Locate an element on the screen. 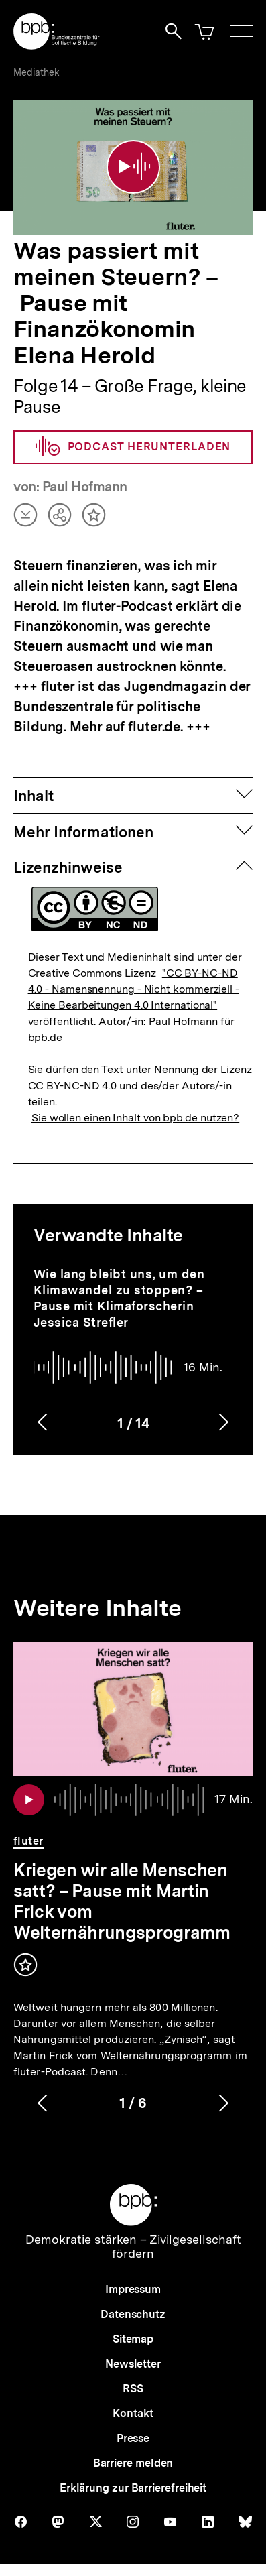 Image resolution: width=266 pixels, height=2576 pixels. RSS is located at coordinates (133, 2388).